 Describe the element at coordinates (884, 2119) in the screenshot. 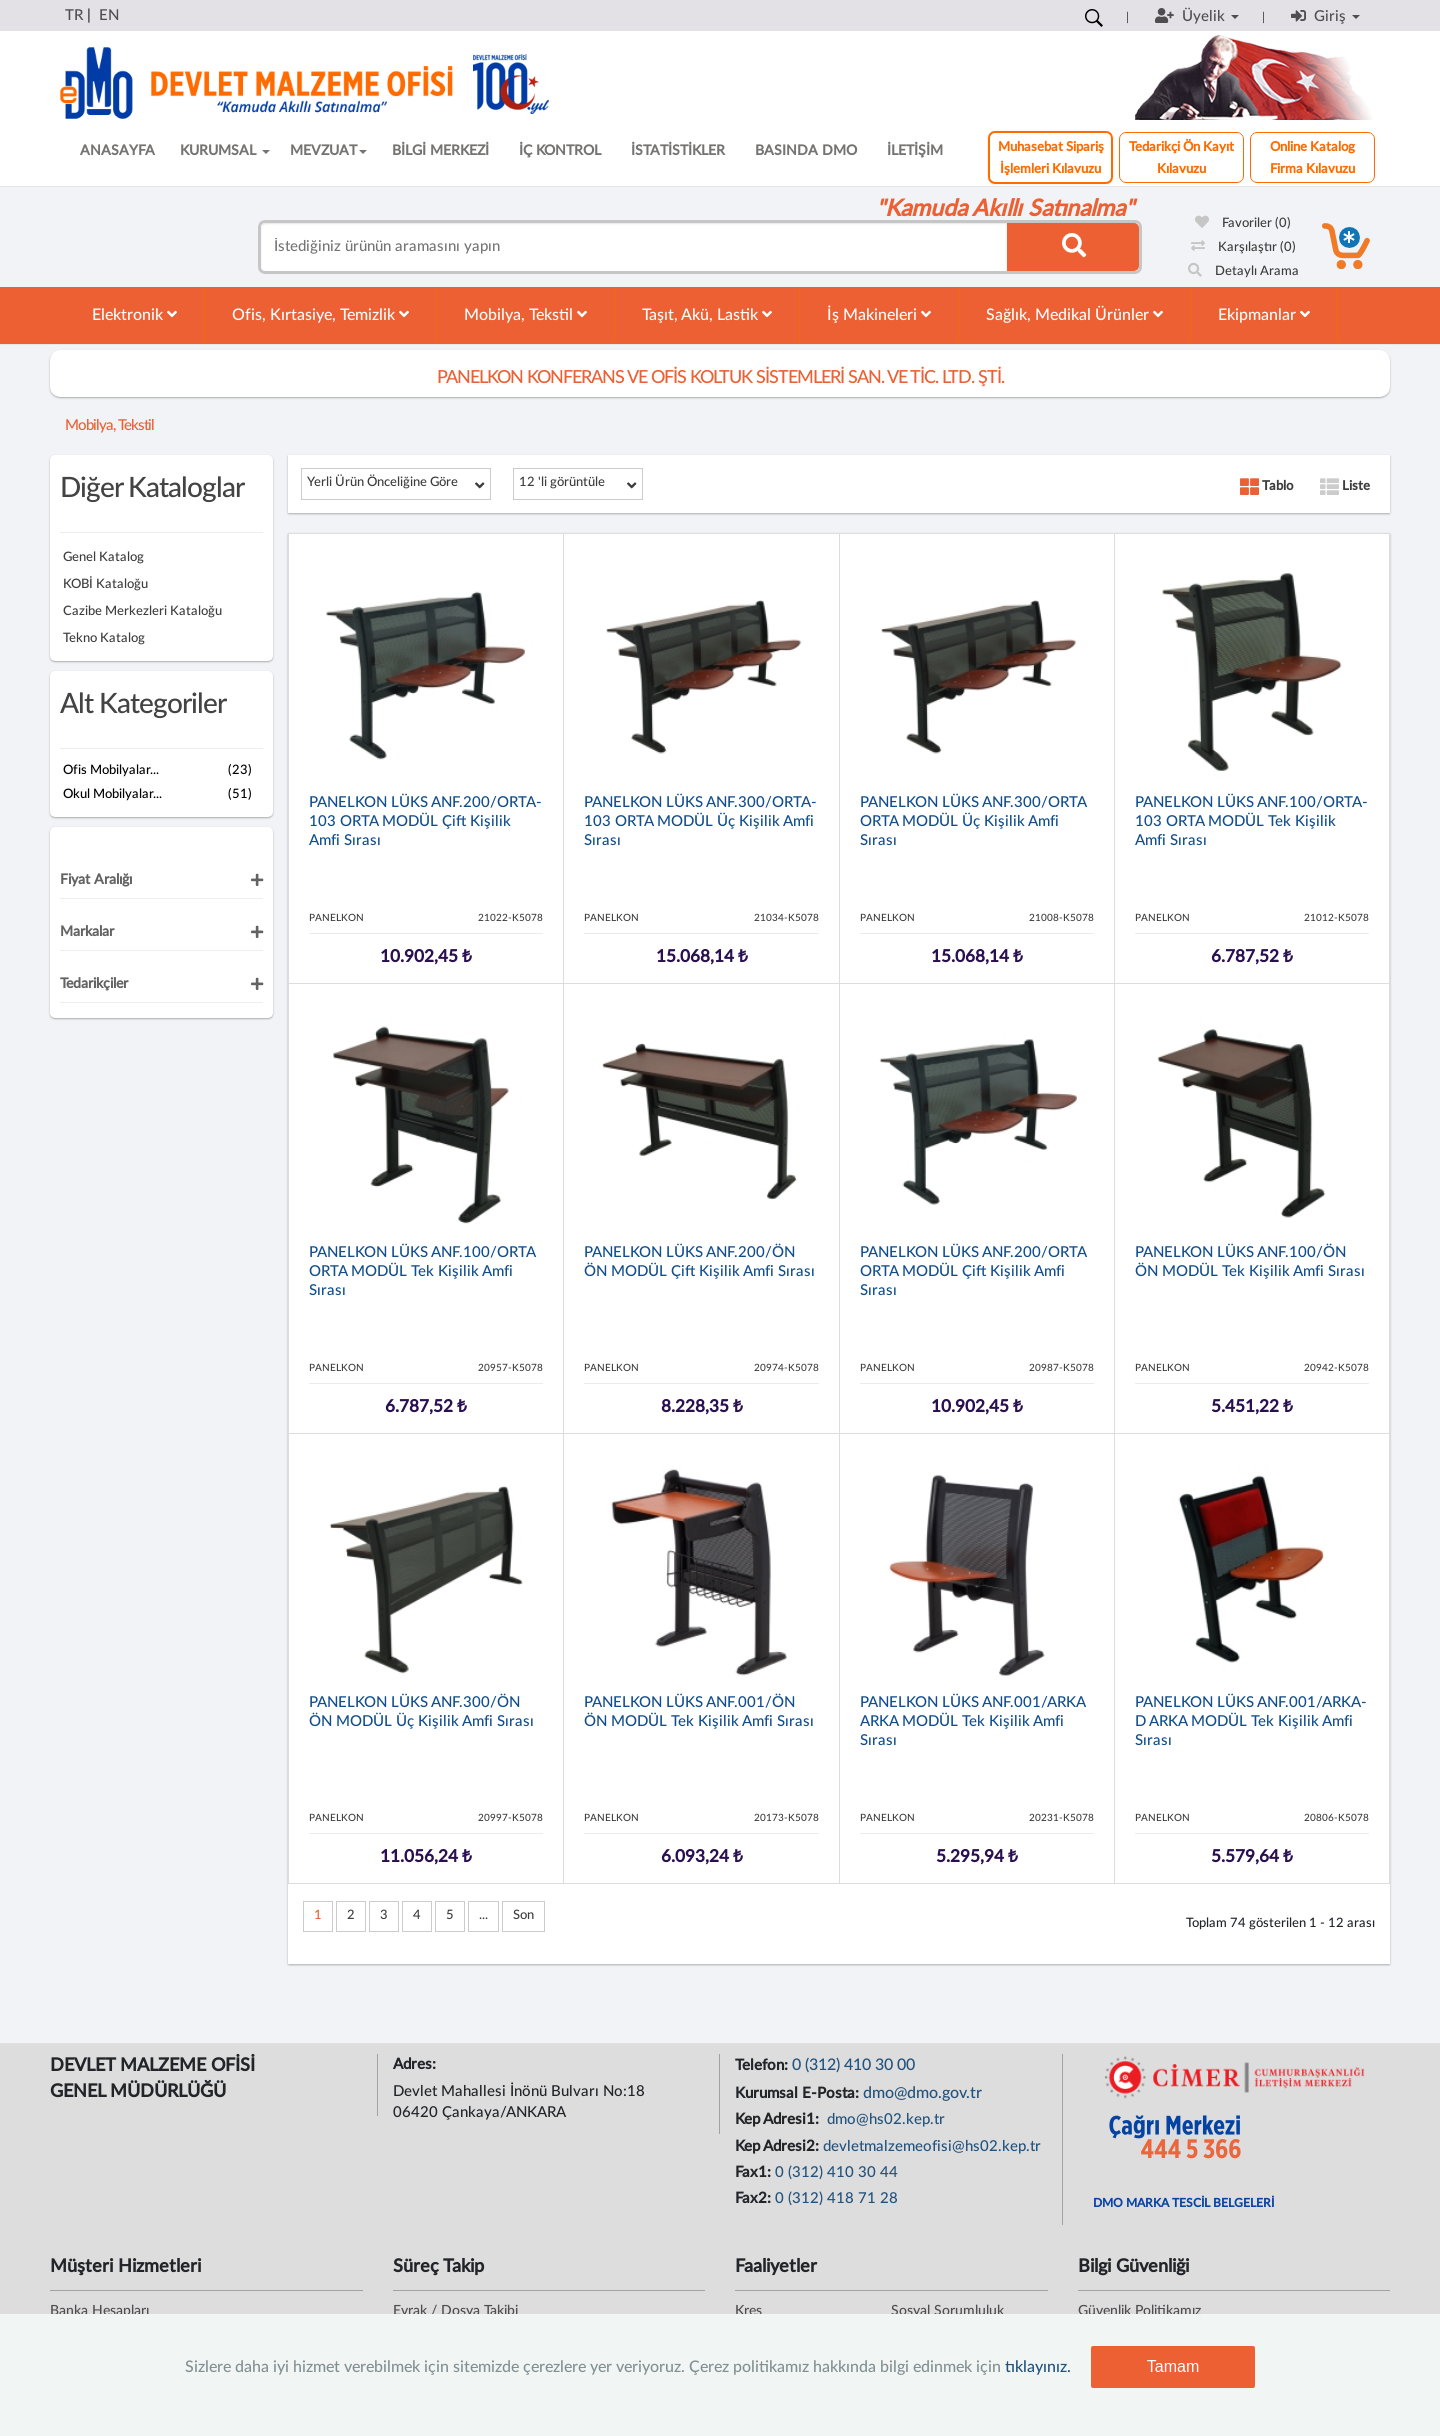

I see `dmo@hs02.kep.tr` at that location.